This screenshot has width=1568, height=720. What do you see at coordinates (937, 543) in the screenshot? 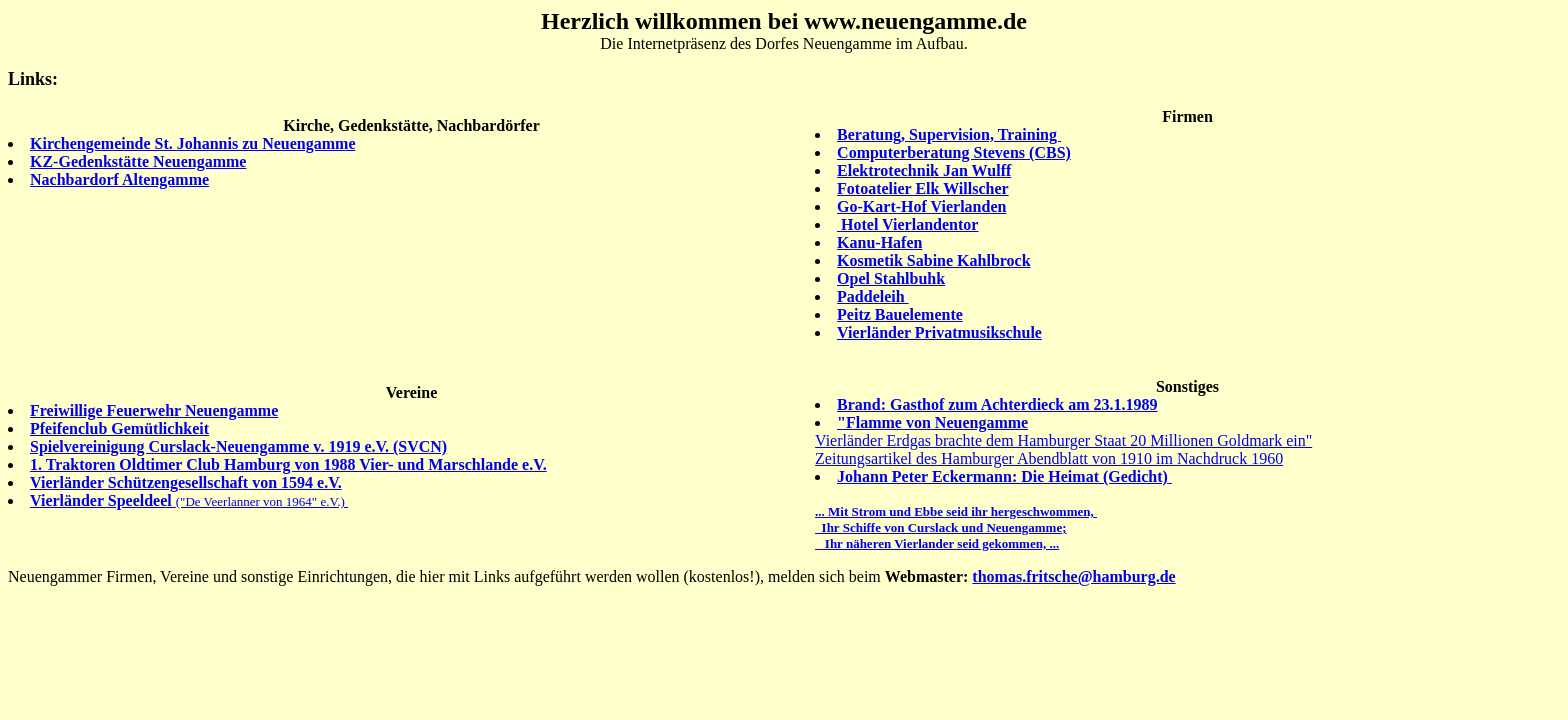
I see `Ihr näheren Vierlander seid gekommen, ...` at bounding box center [937, 543].